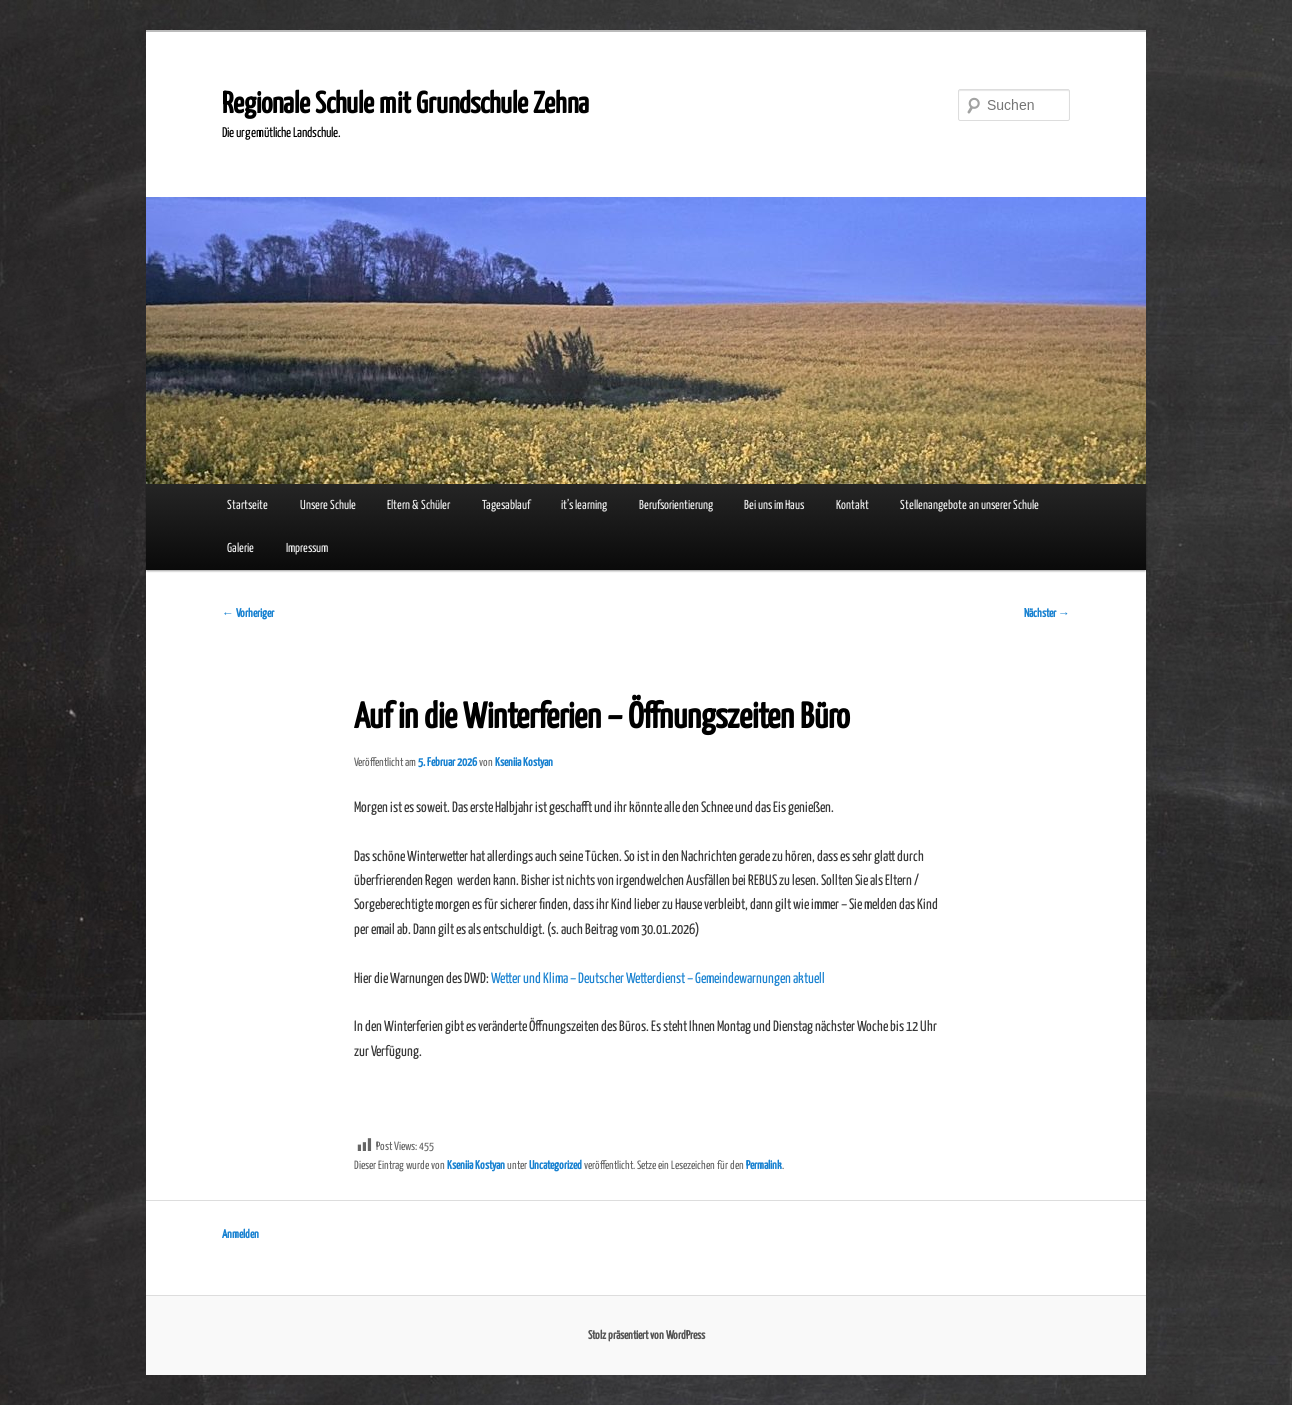 The height and width of the screenshot is (1405, 1292). Describe the element at coordinates (852, 505) in the screenshot. I see `Kontakt` at that location.